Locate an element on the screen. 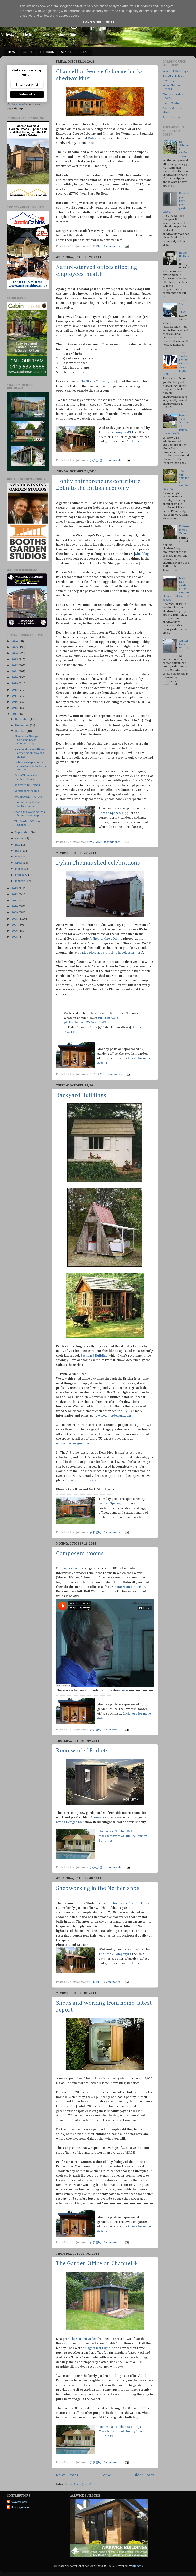  2020 is located at coordinates (15, 677).